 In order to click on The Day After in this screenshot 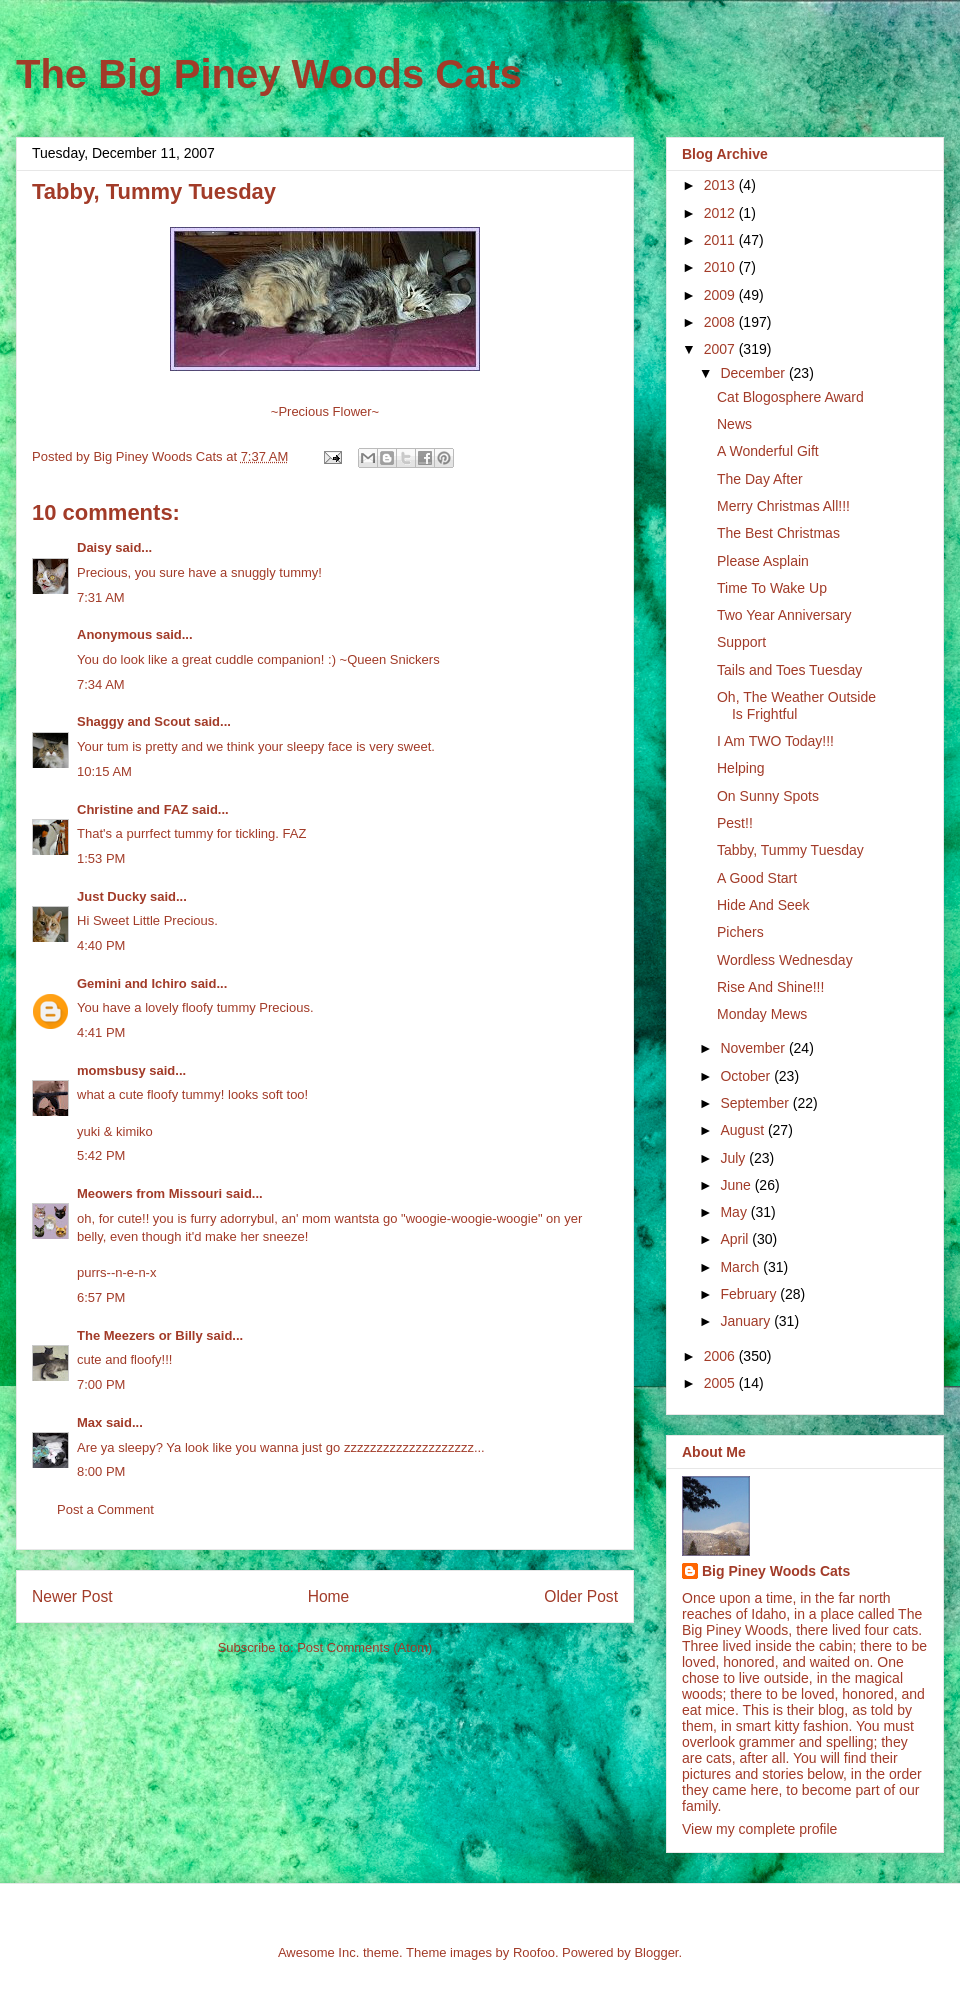, I will do `click(760, 479)`.